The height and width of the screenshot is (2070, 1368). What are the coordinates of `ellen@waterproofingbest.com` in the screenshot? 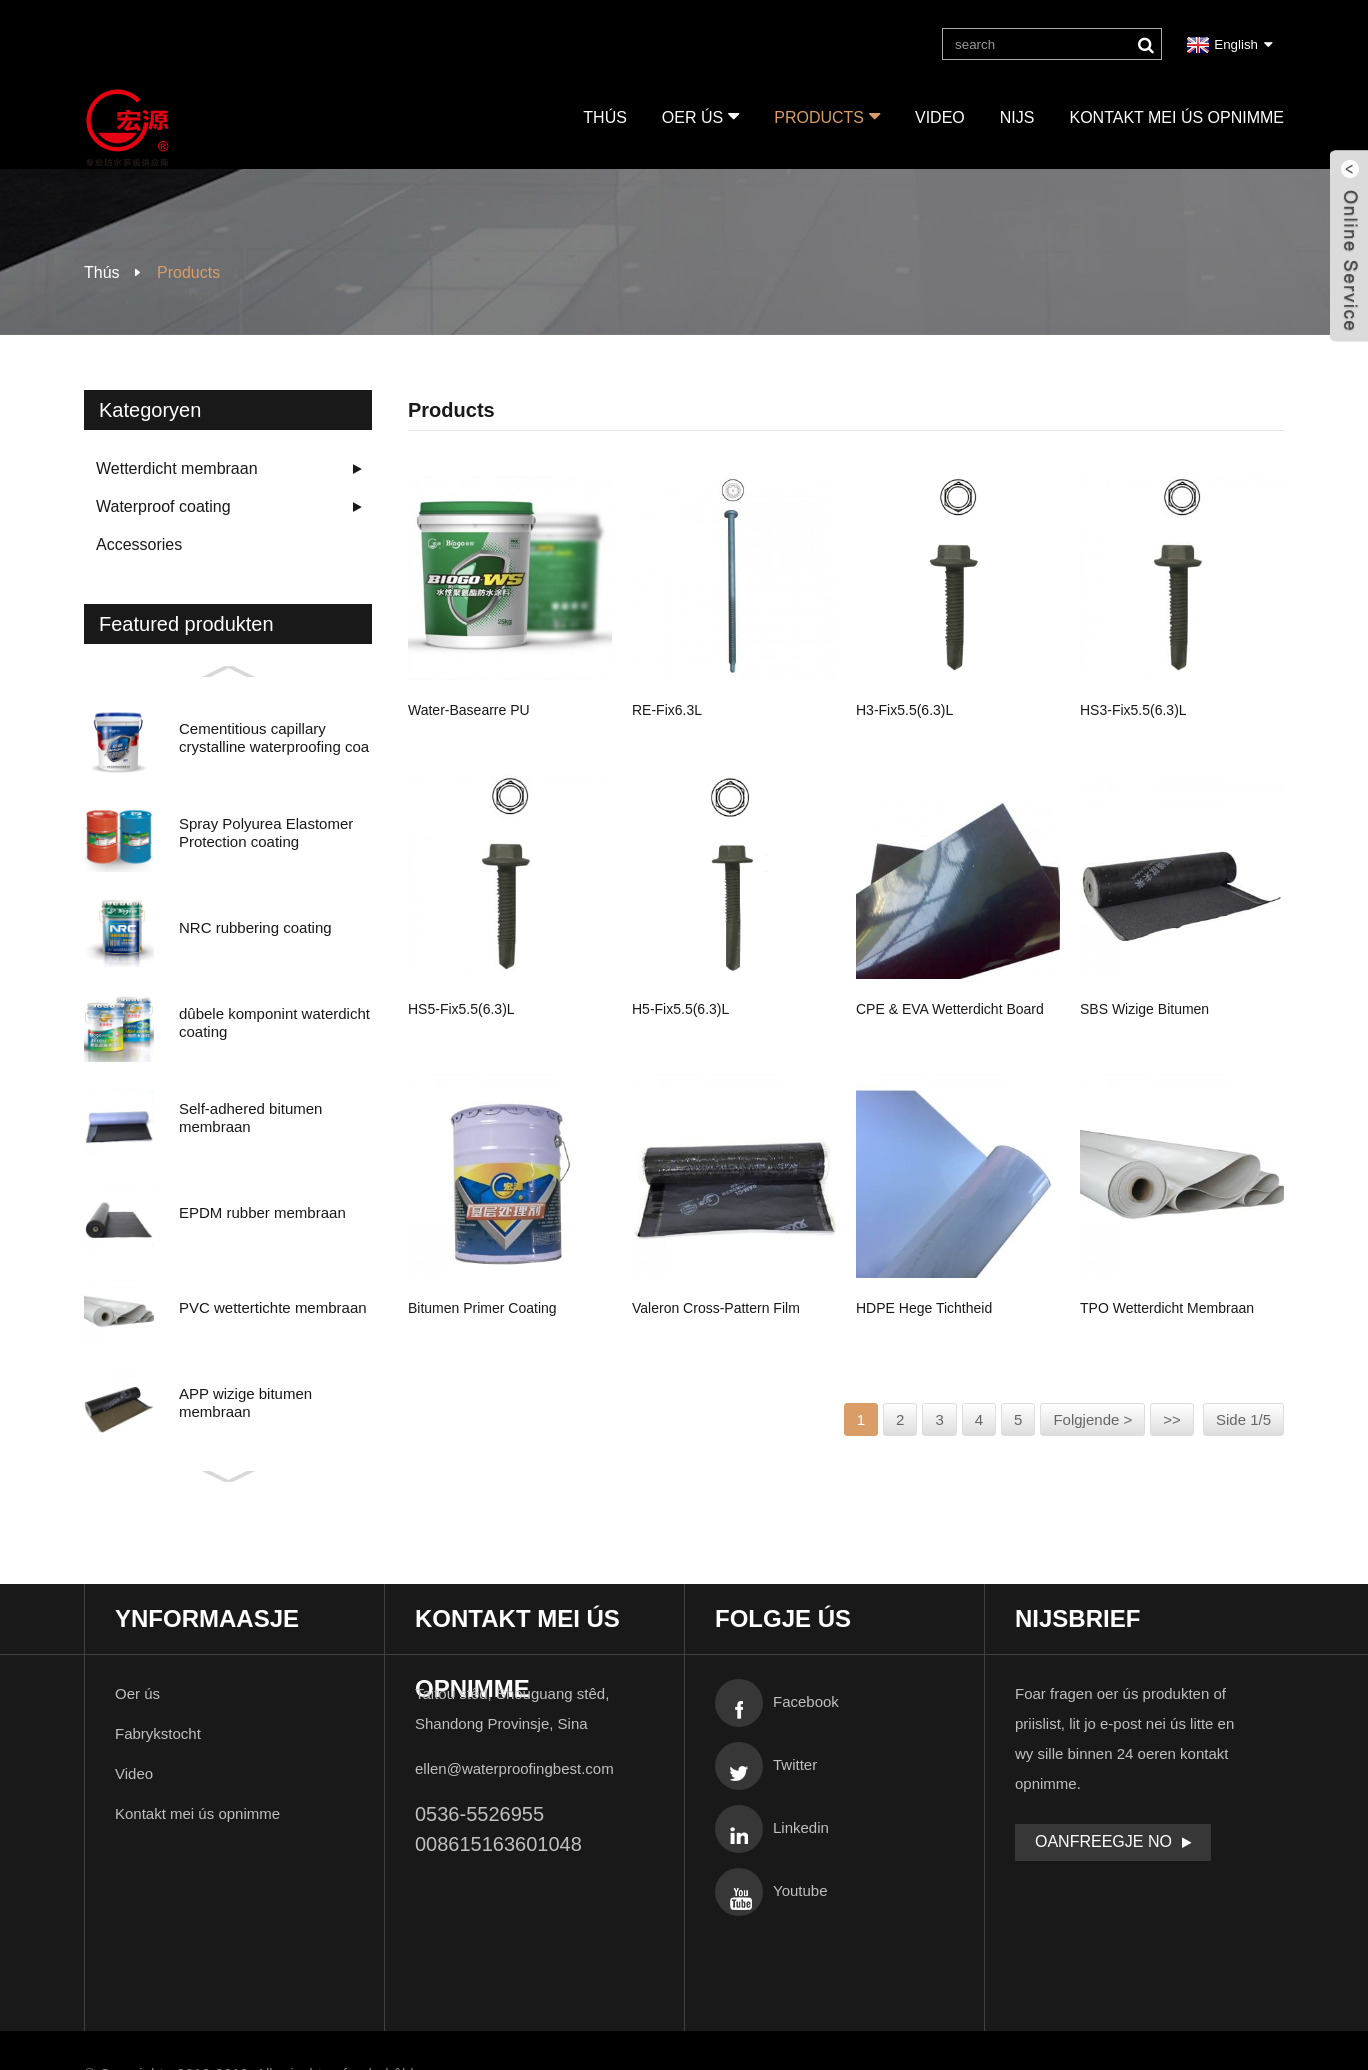 It's located at (514, 1768).